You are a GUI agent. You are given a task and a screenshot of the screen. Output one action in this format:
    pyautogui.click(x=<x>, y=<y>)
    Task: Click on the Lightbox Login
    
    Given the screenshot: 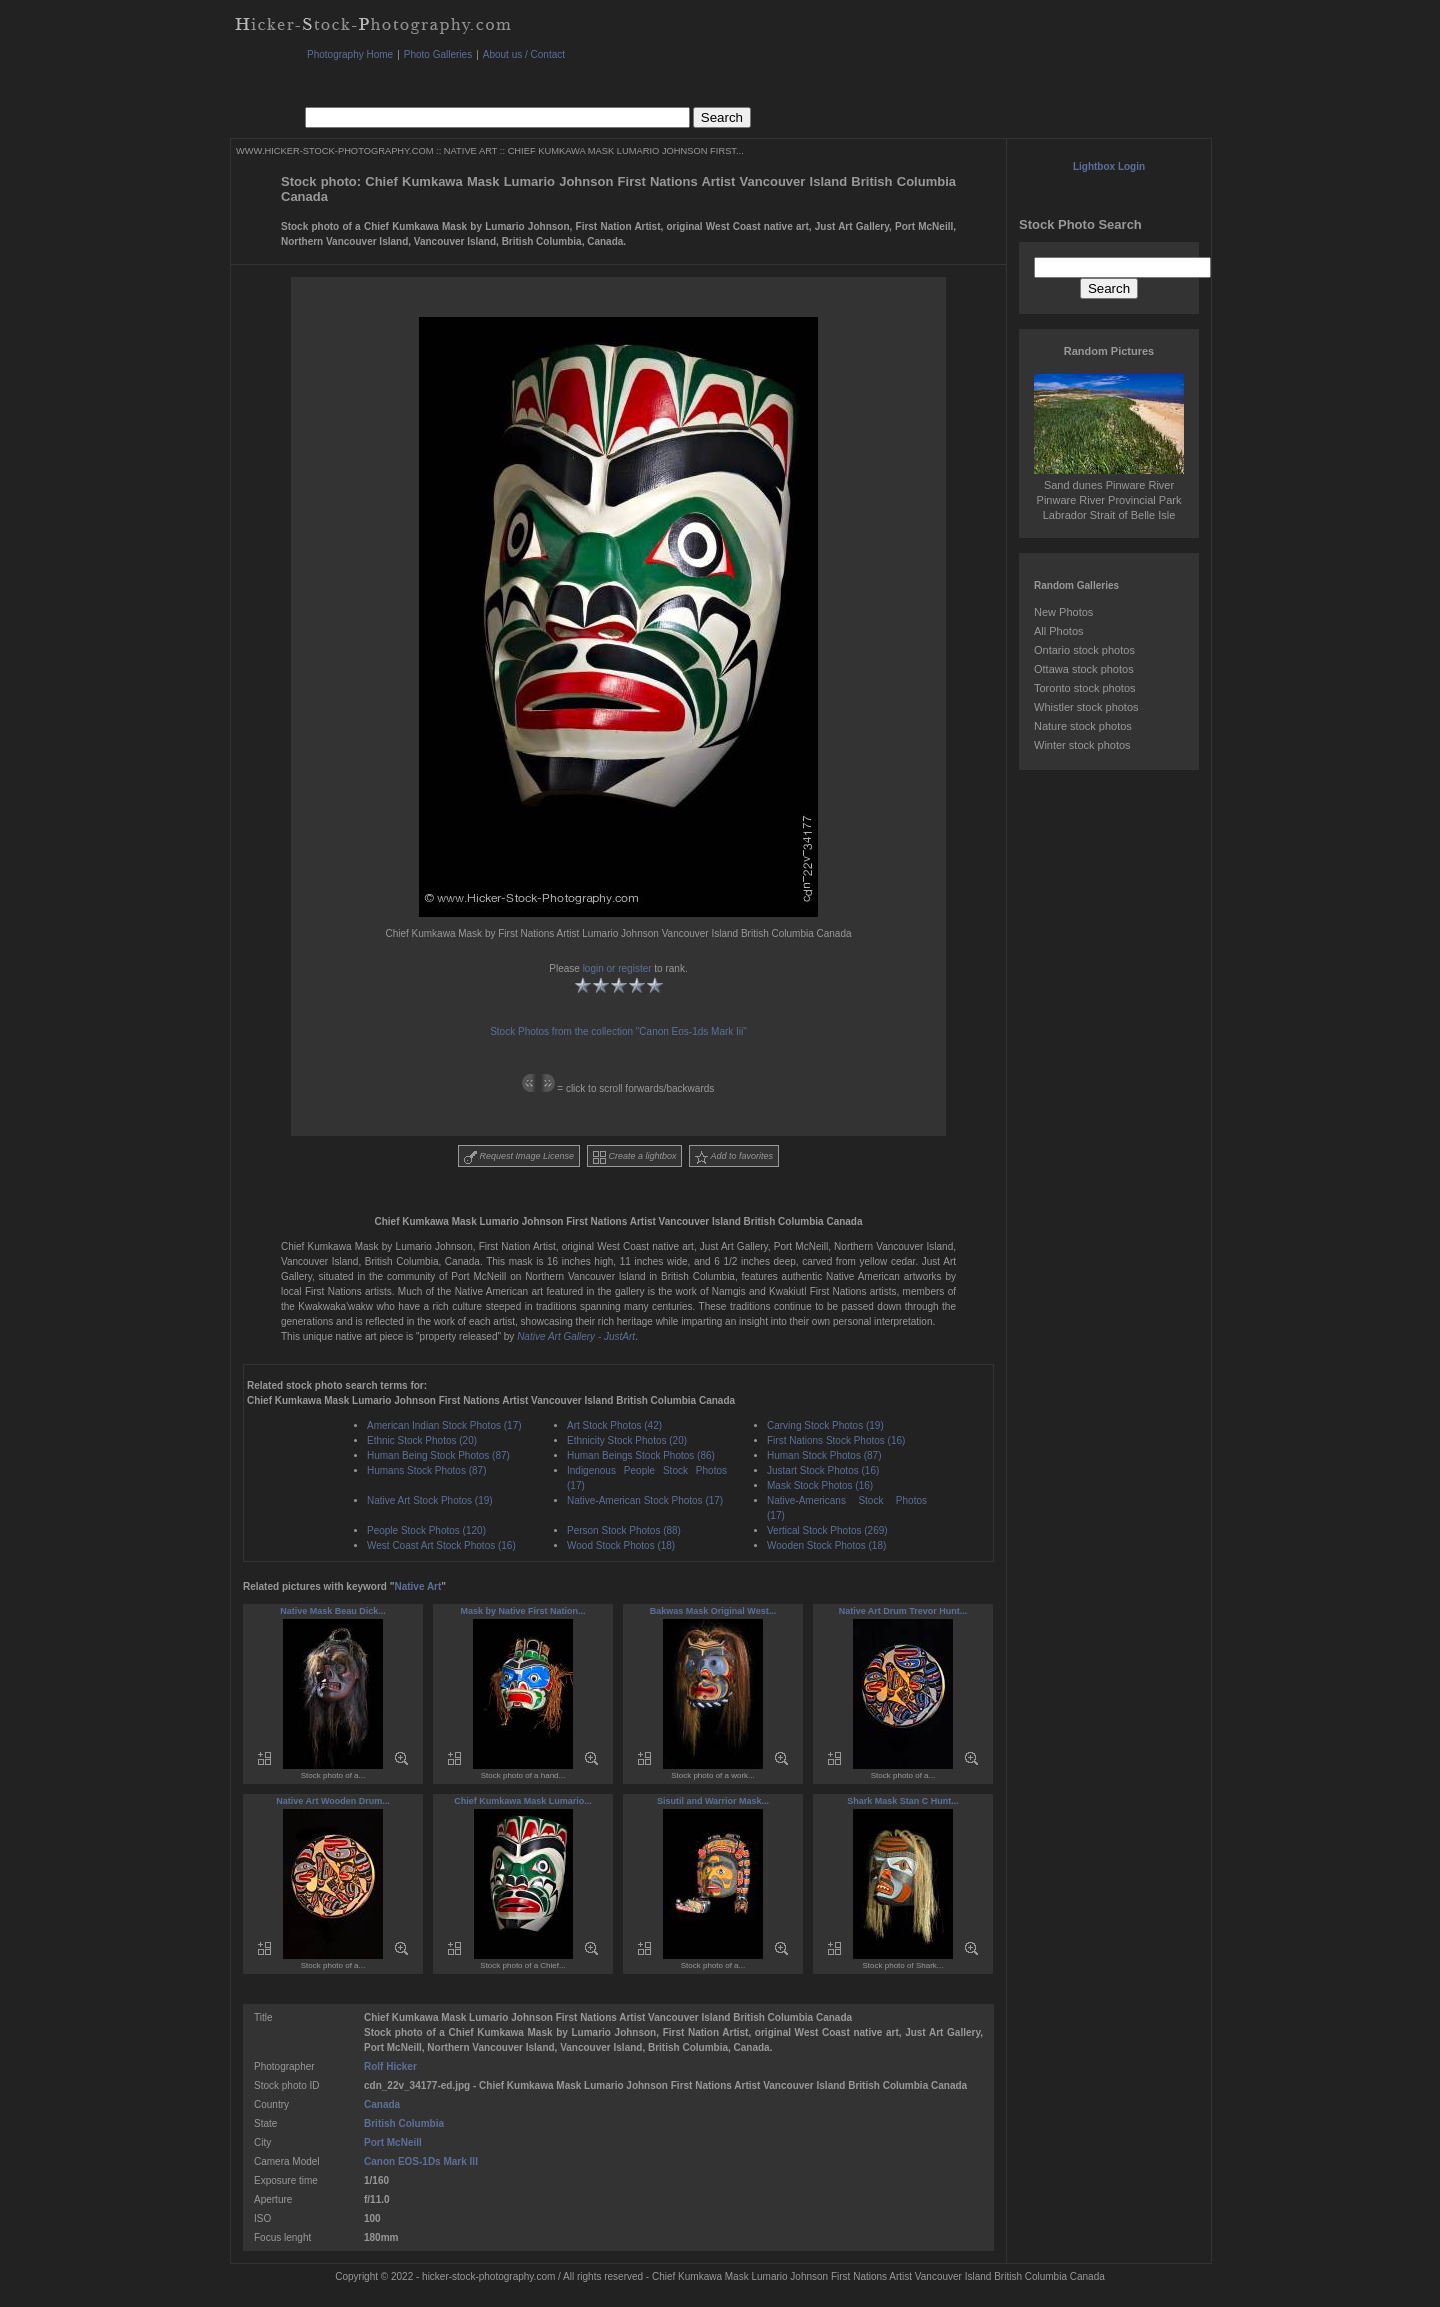 What is the action you would take?
    pyautogui.click(x=1109, y=166)
    